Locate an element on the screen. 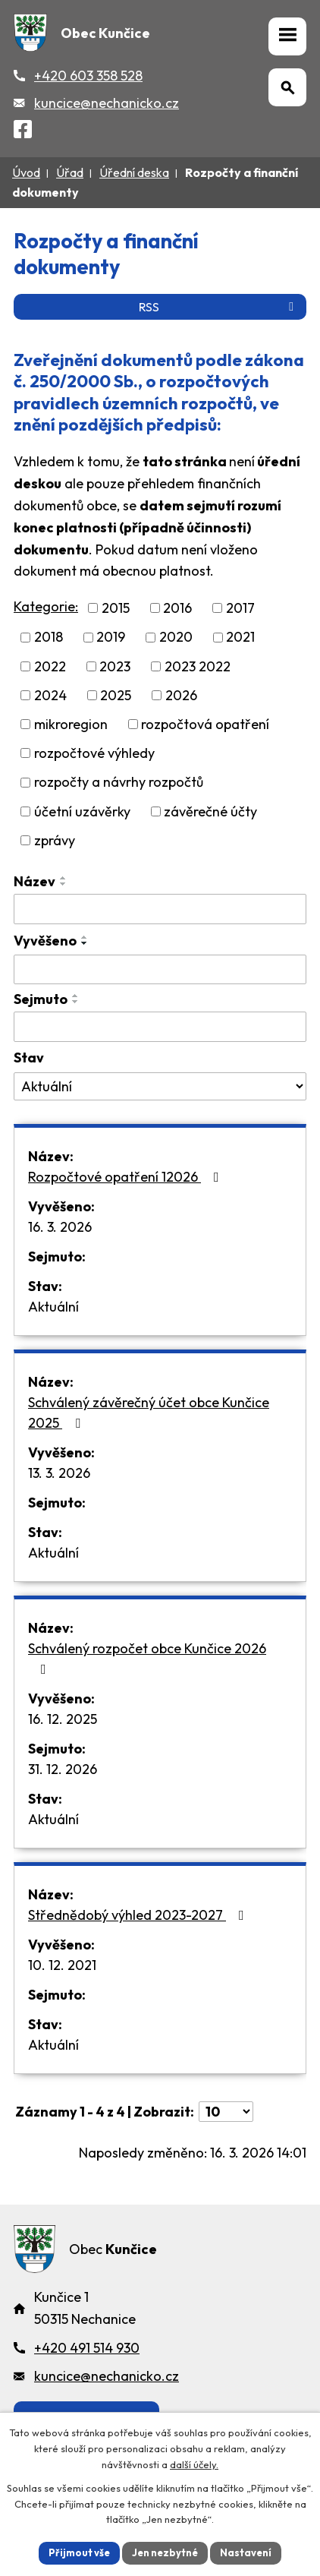 This screenshot has width=320, height=2576. zprávy is located at coordinates (54, 840).